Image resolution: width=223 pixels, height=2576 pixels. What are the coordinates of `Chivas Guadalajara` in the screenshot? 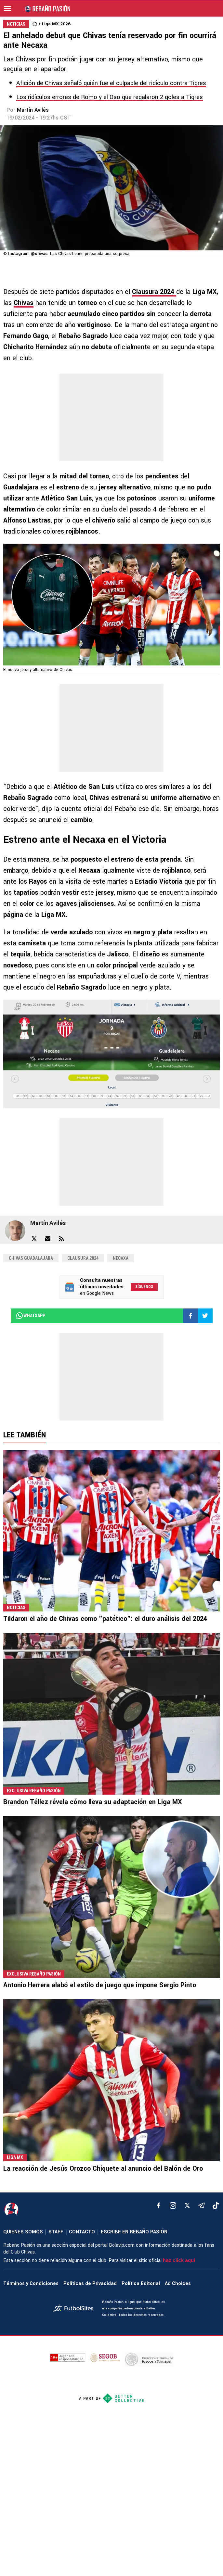 It's located at (31, 1258).